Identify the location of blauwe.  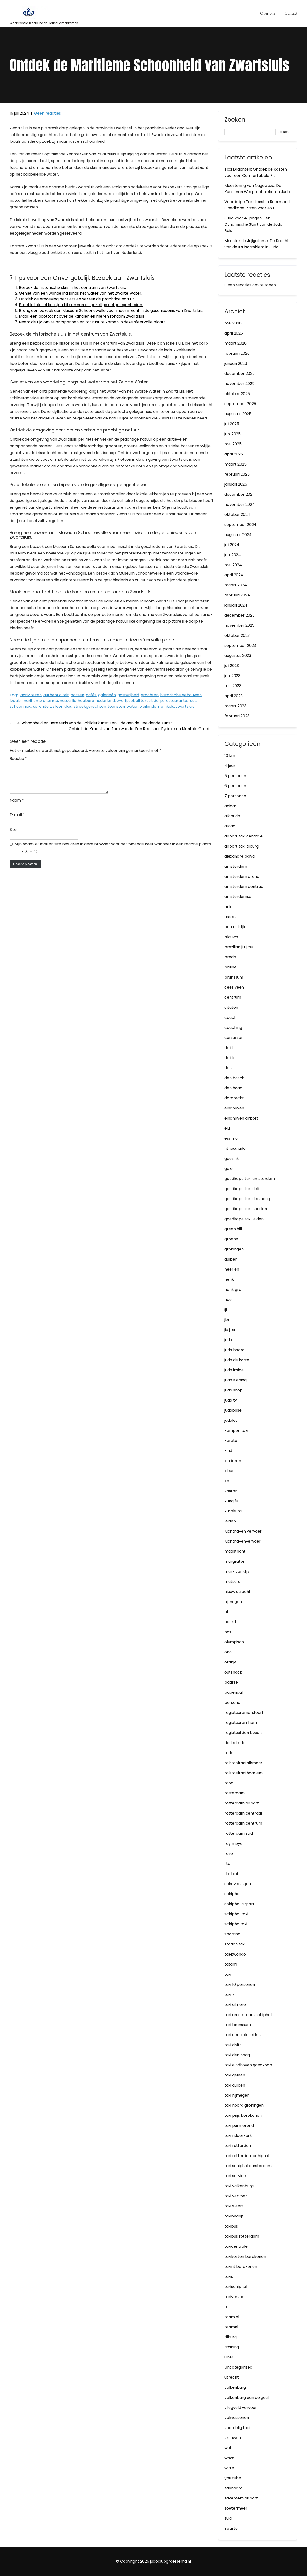
(231, 937).